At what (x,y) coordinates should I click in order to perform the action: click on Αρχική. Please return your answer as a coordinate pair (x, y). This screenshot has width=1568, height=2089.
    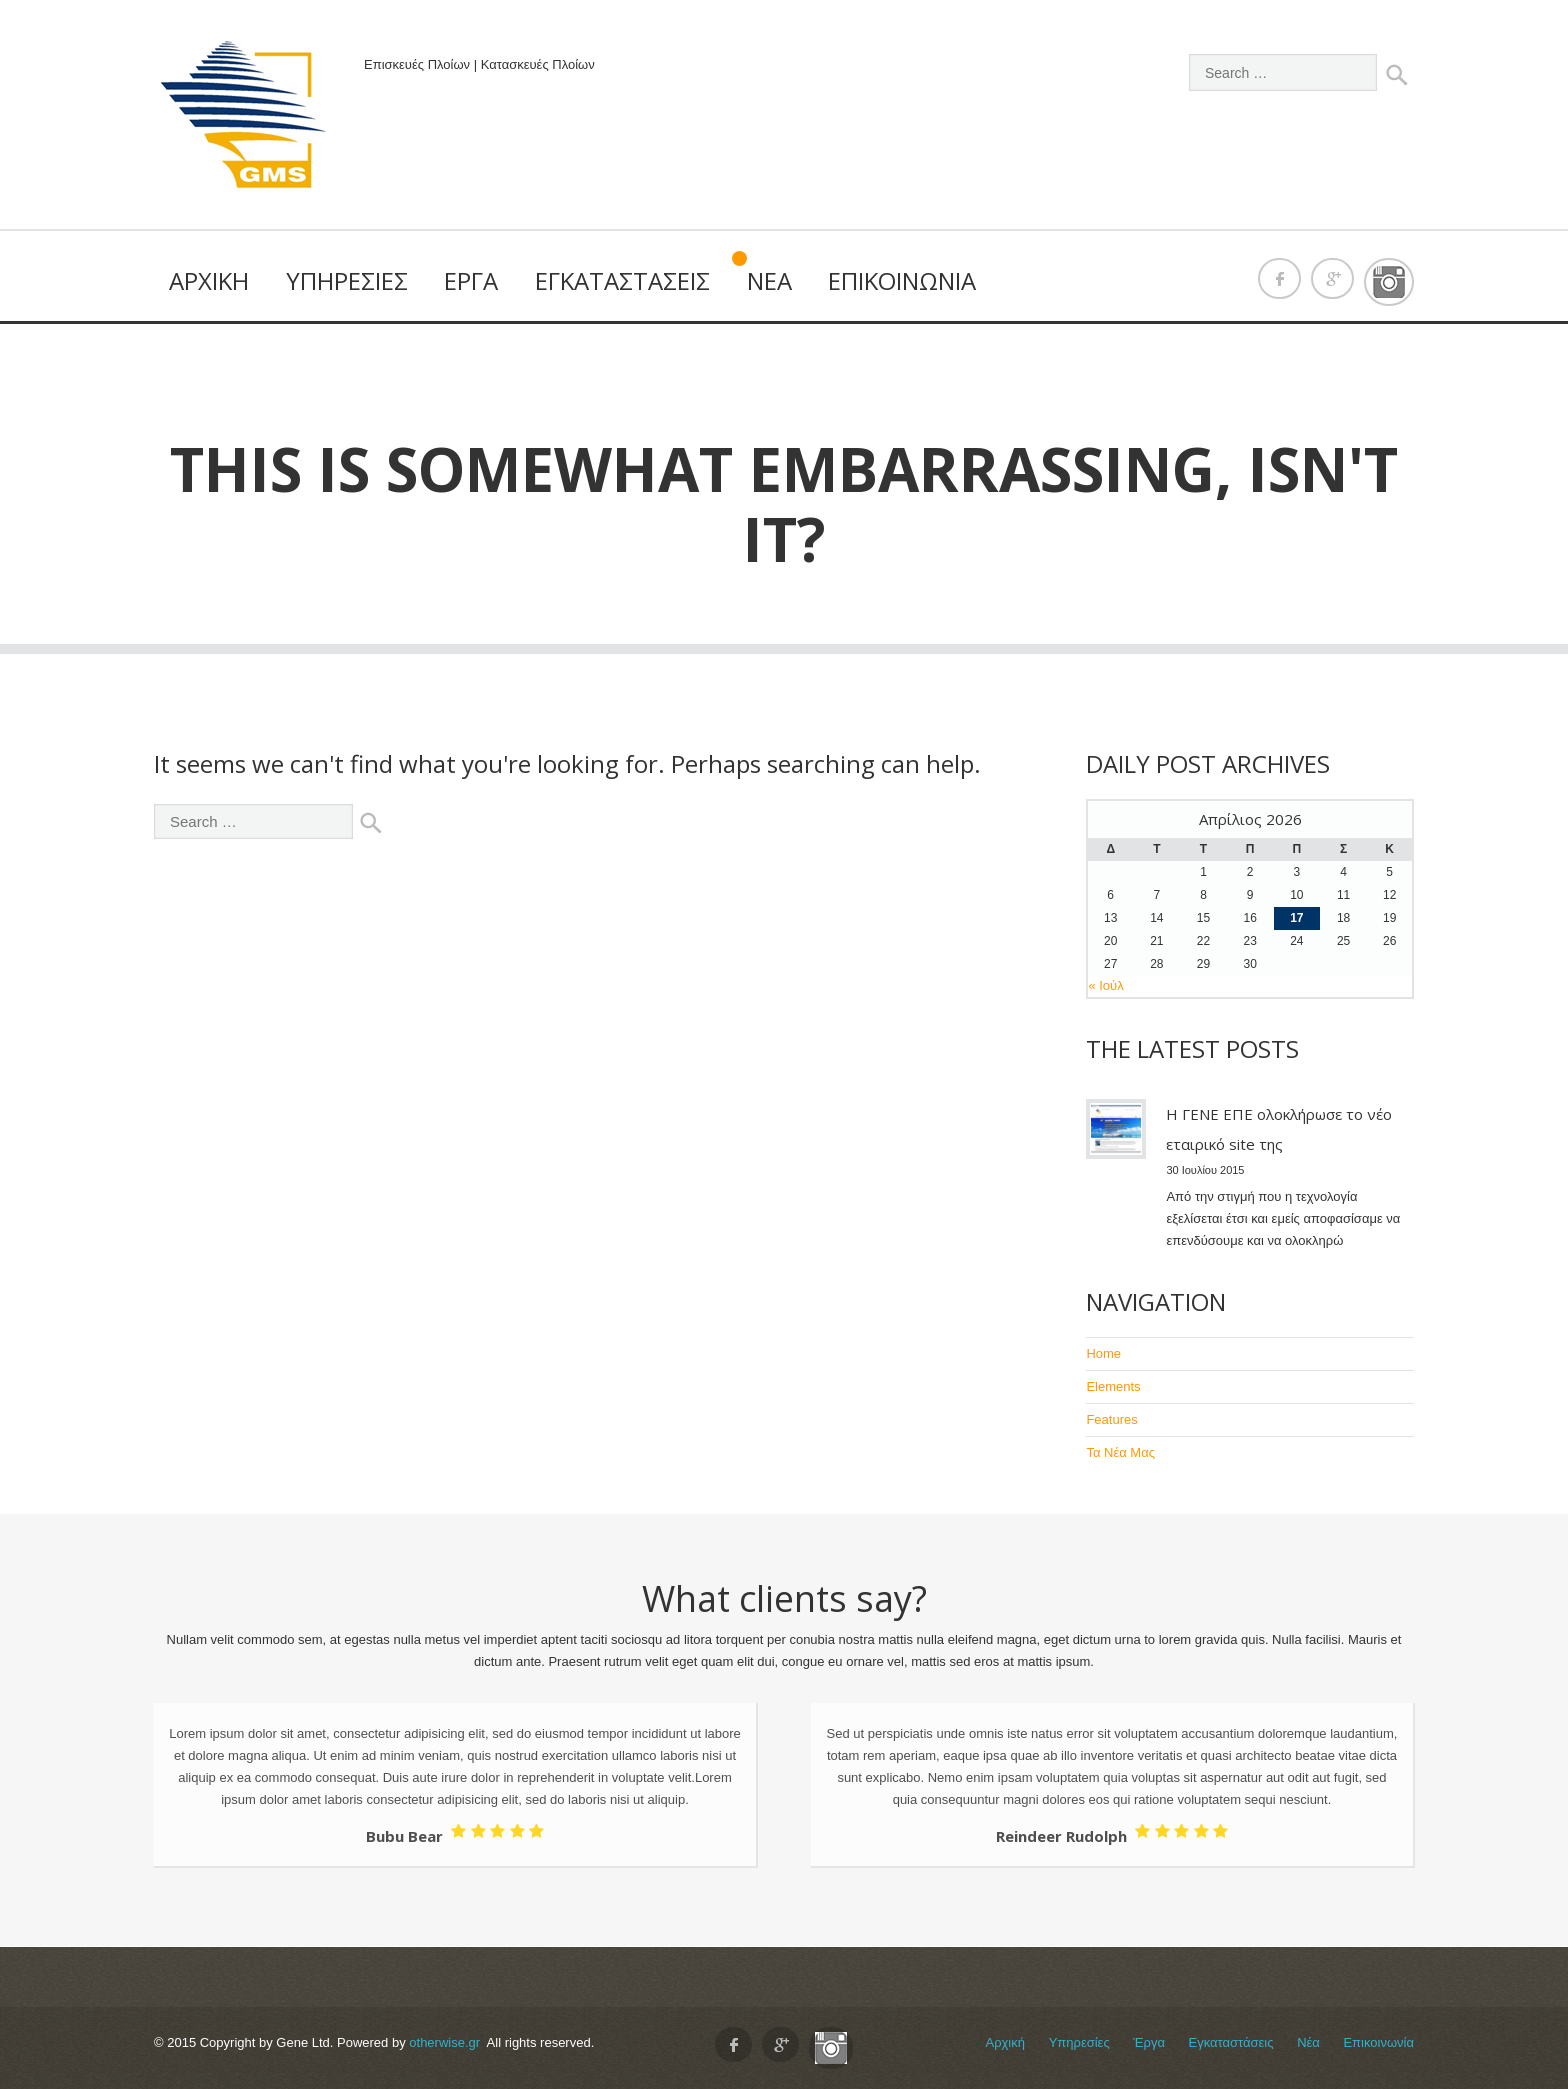
    Looking at the image, I should click on (209, 280).